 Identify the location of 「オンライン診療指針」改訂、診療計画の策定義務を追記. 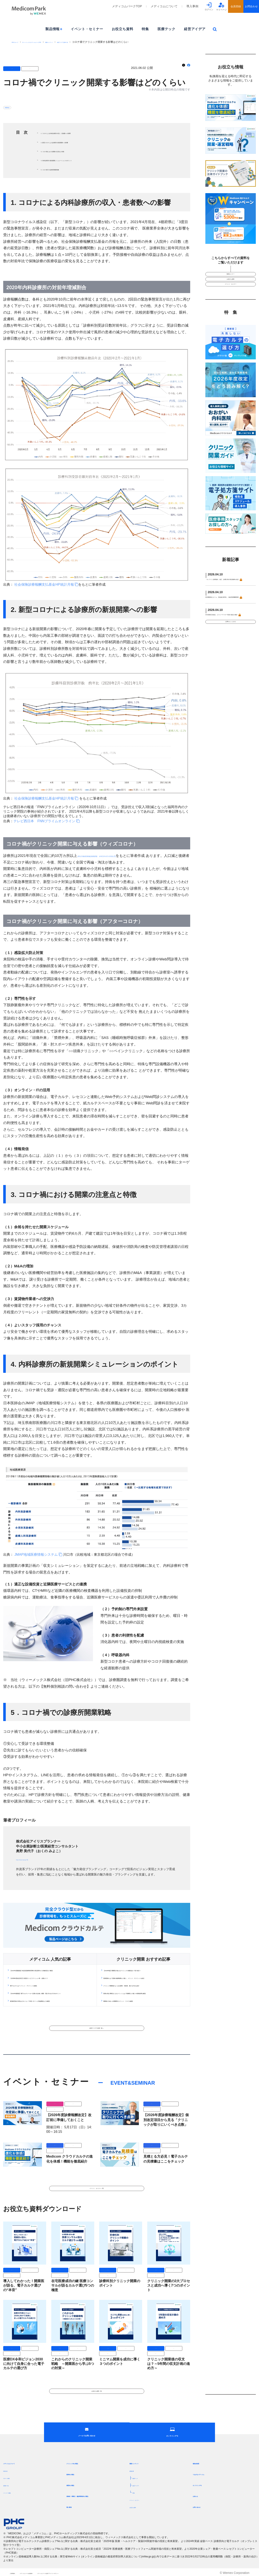
(229, 604).